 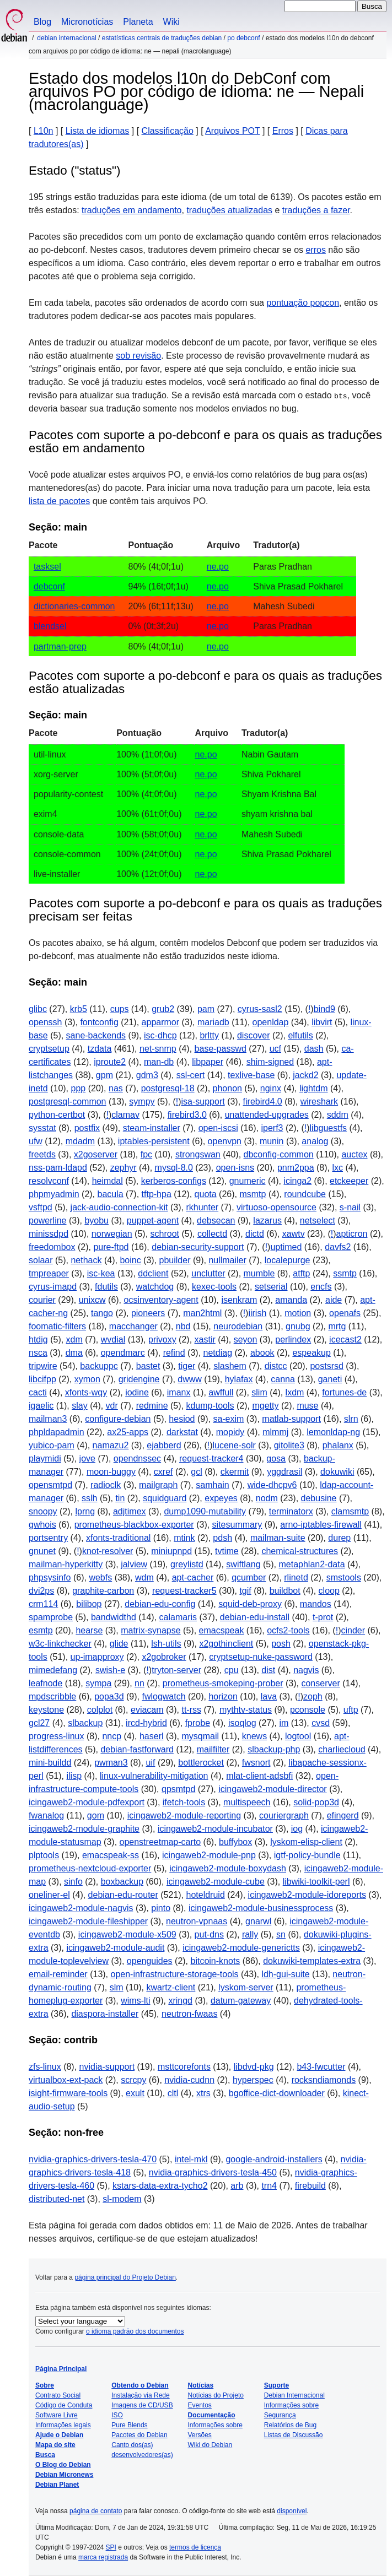 What do you see at coordinates (258, 1921) in the screenshot?
I see `gnarwl` at bounding box center [258, 1921].